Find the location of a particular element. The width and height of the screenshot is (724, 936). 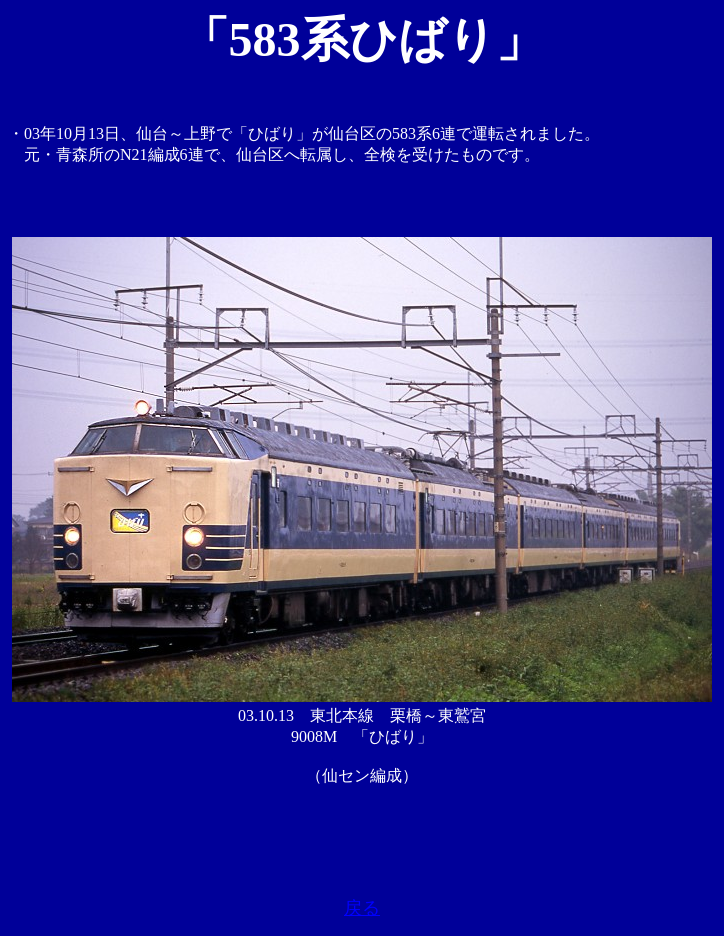

戻る is located at coordinates (362, 908).